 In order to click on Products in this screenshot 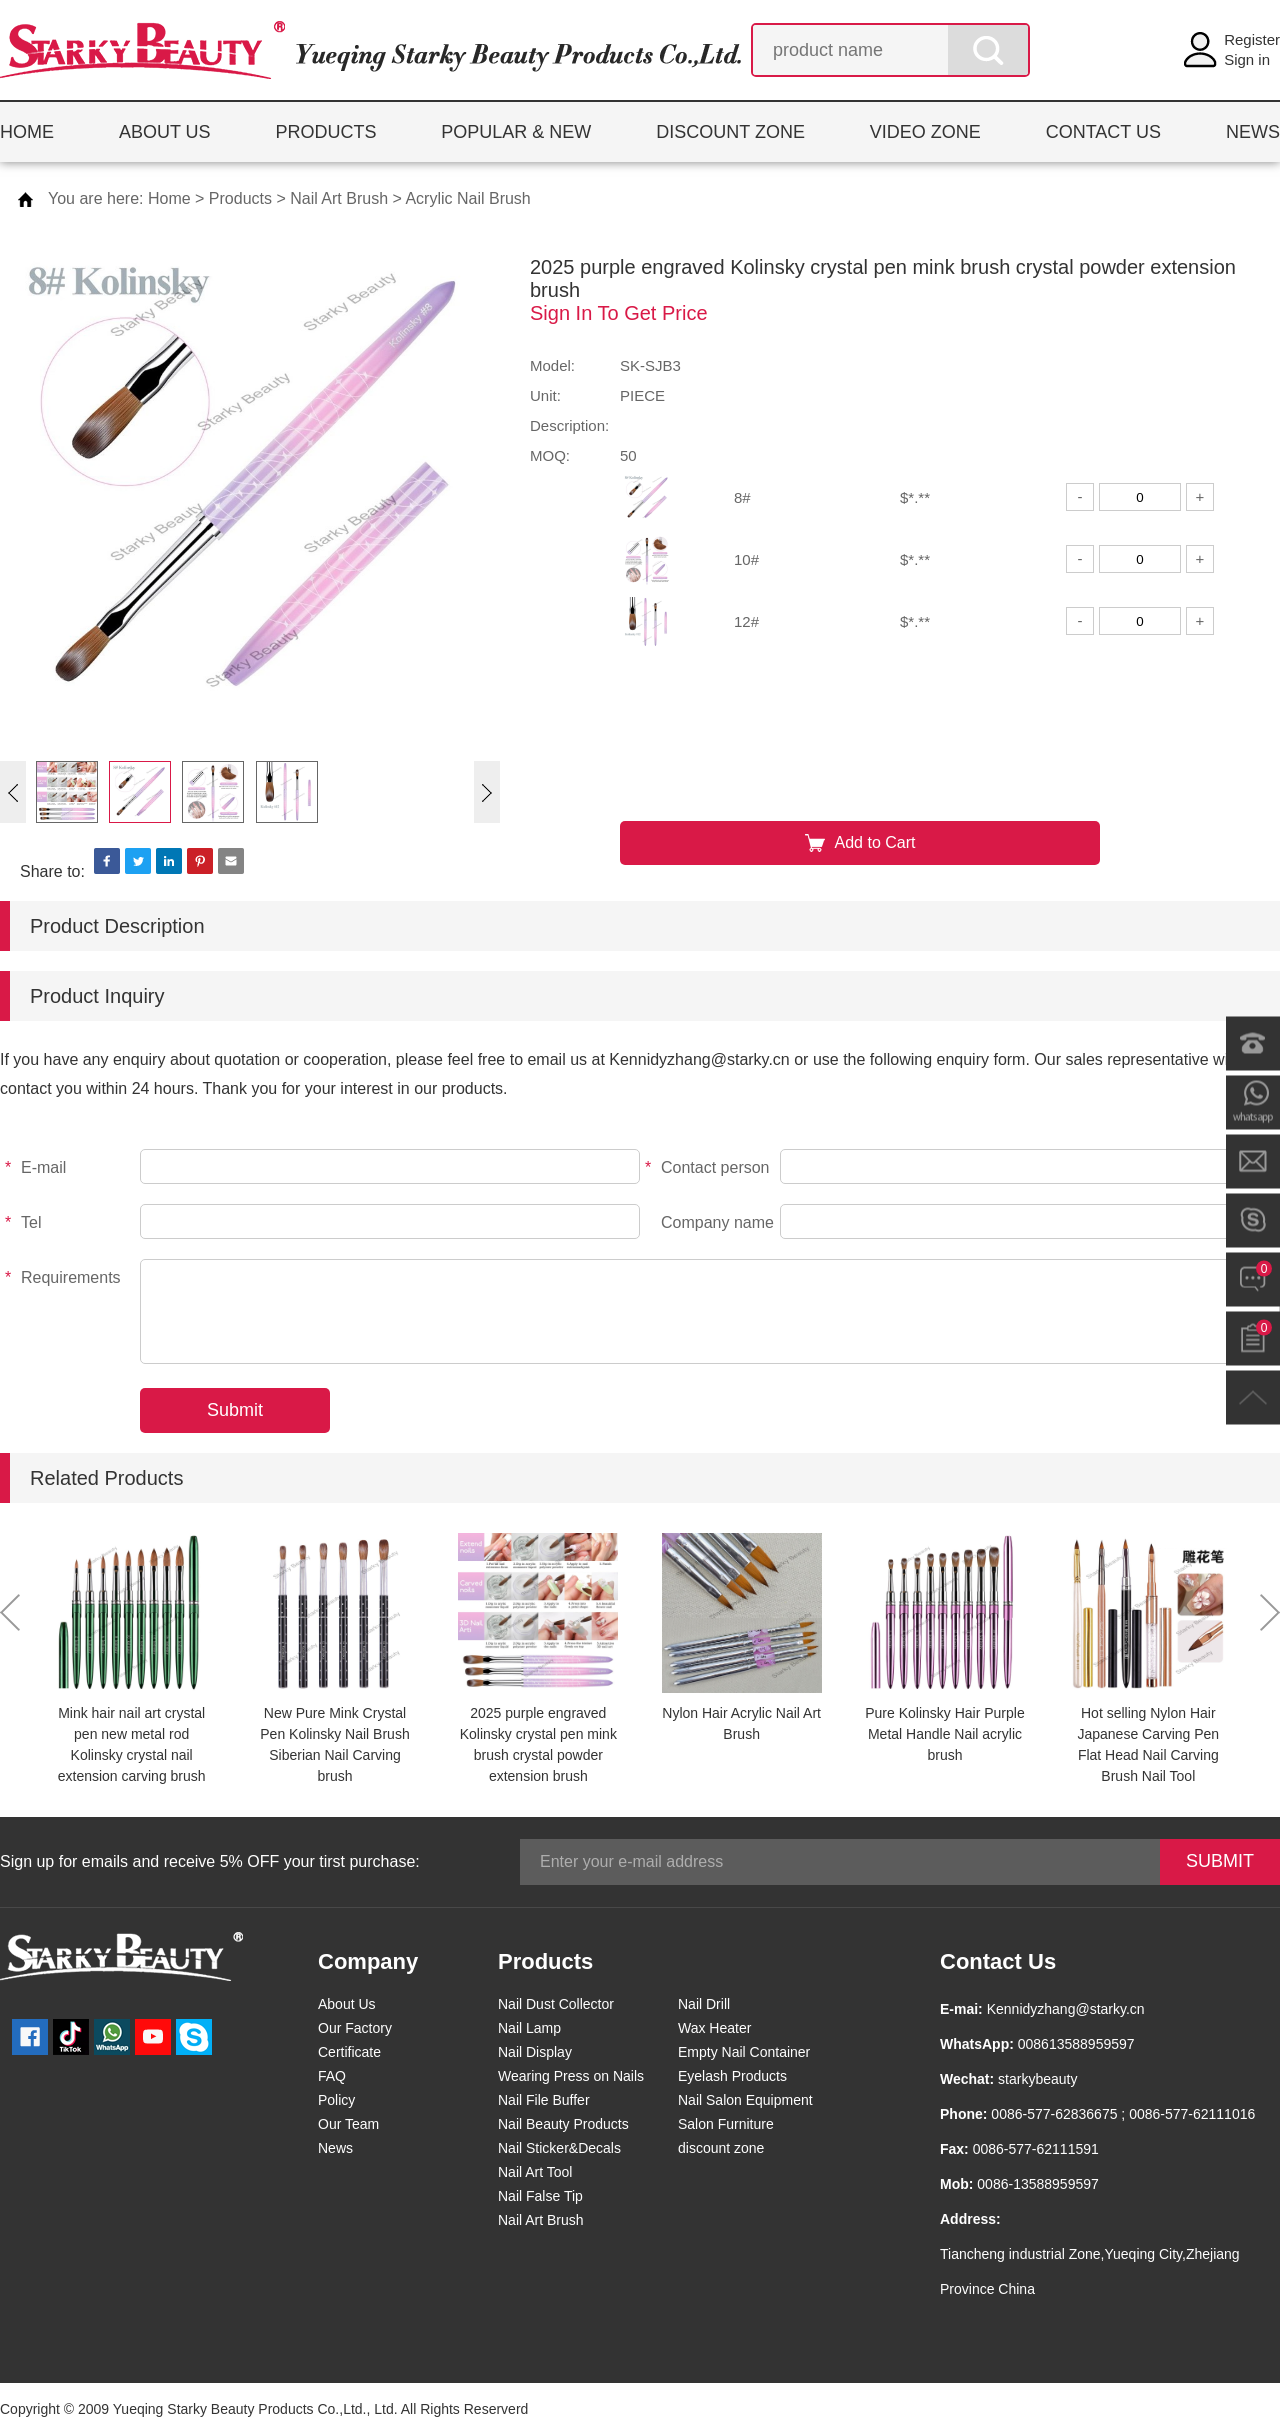, I will do `click(240, 198)`.